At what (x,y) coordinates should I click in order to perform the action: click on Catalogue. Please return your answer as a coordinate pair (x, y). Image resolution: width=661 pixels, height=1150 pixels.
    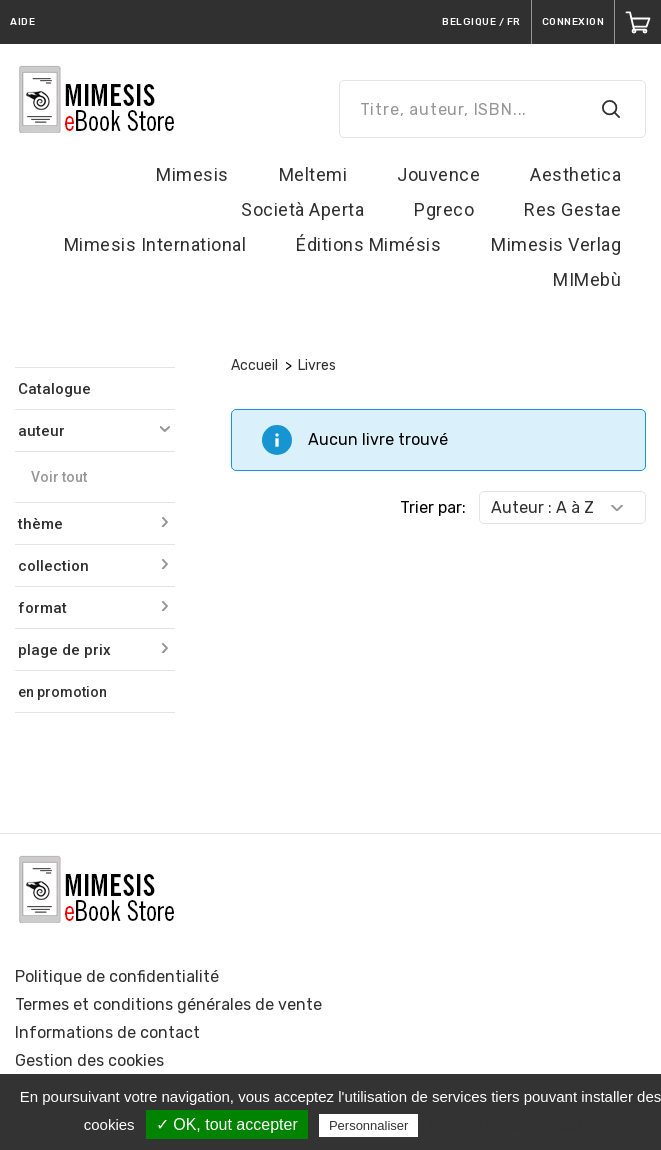
    Looking at the image, I should click on (54, 389).